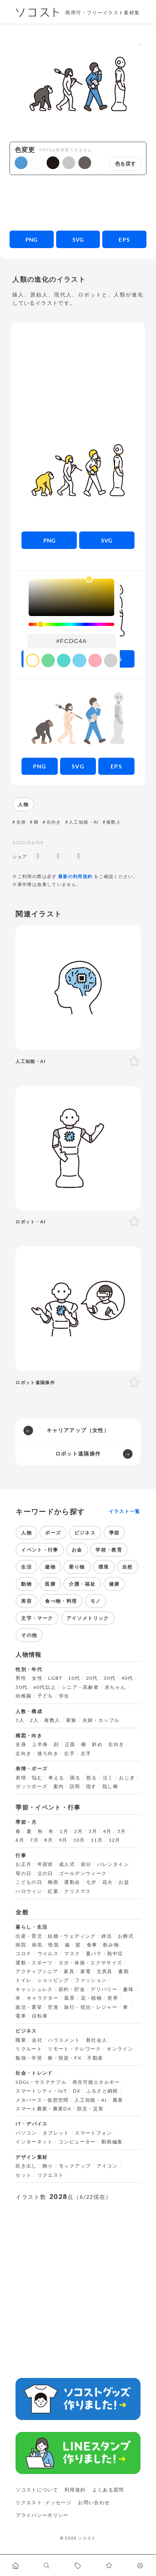 Image resolution: width=156 pixels, height=2576 pixels. I want to click on 9月, so click(63, 1840).